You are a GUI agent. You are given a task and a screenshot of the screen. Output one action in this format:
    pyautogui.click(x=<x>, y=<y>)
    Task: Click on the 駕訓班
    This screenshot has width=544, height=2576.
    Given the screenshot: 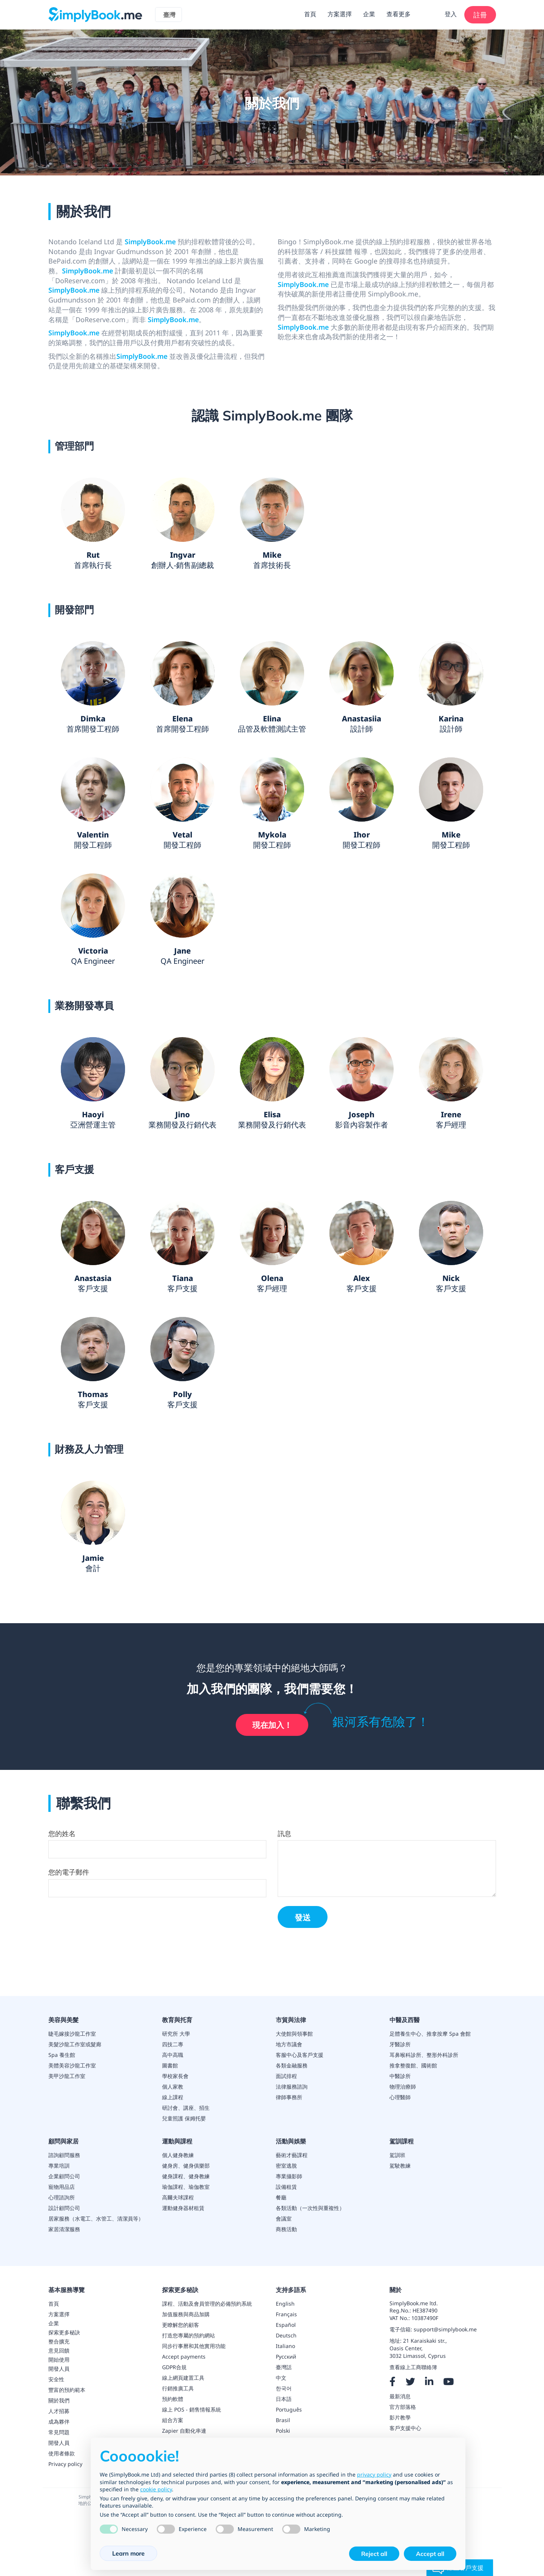 What is the action you would take?
    pyautogui.click(x=397, y=2155)
    